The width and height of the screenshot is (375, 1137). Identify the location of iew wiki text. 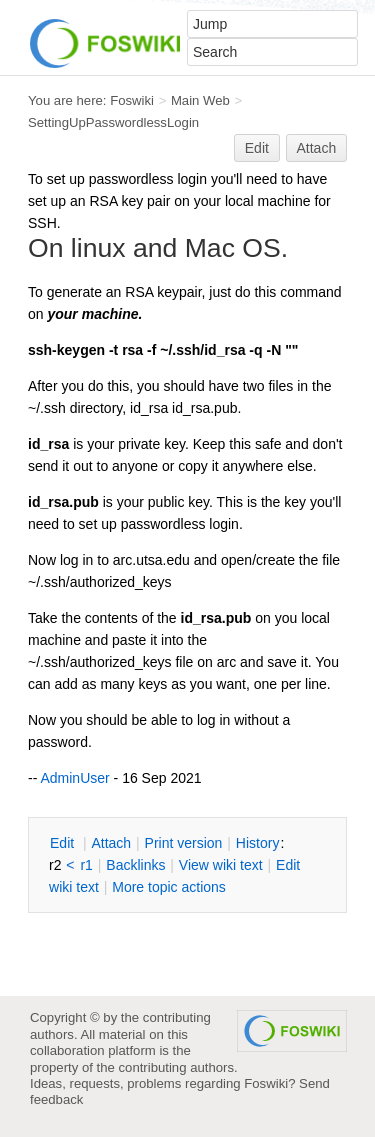
(221, 865).